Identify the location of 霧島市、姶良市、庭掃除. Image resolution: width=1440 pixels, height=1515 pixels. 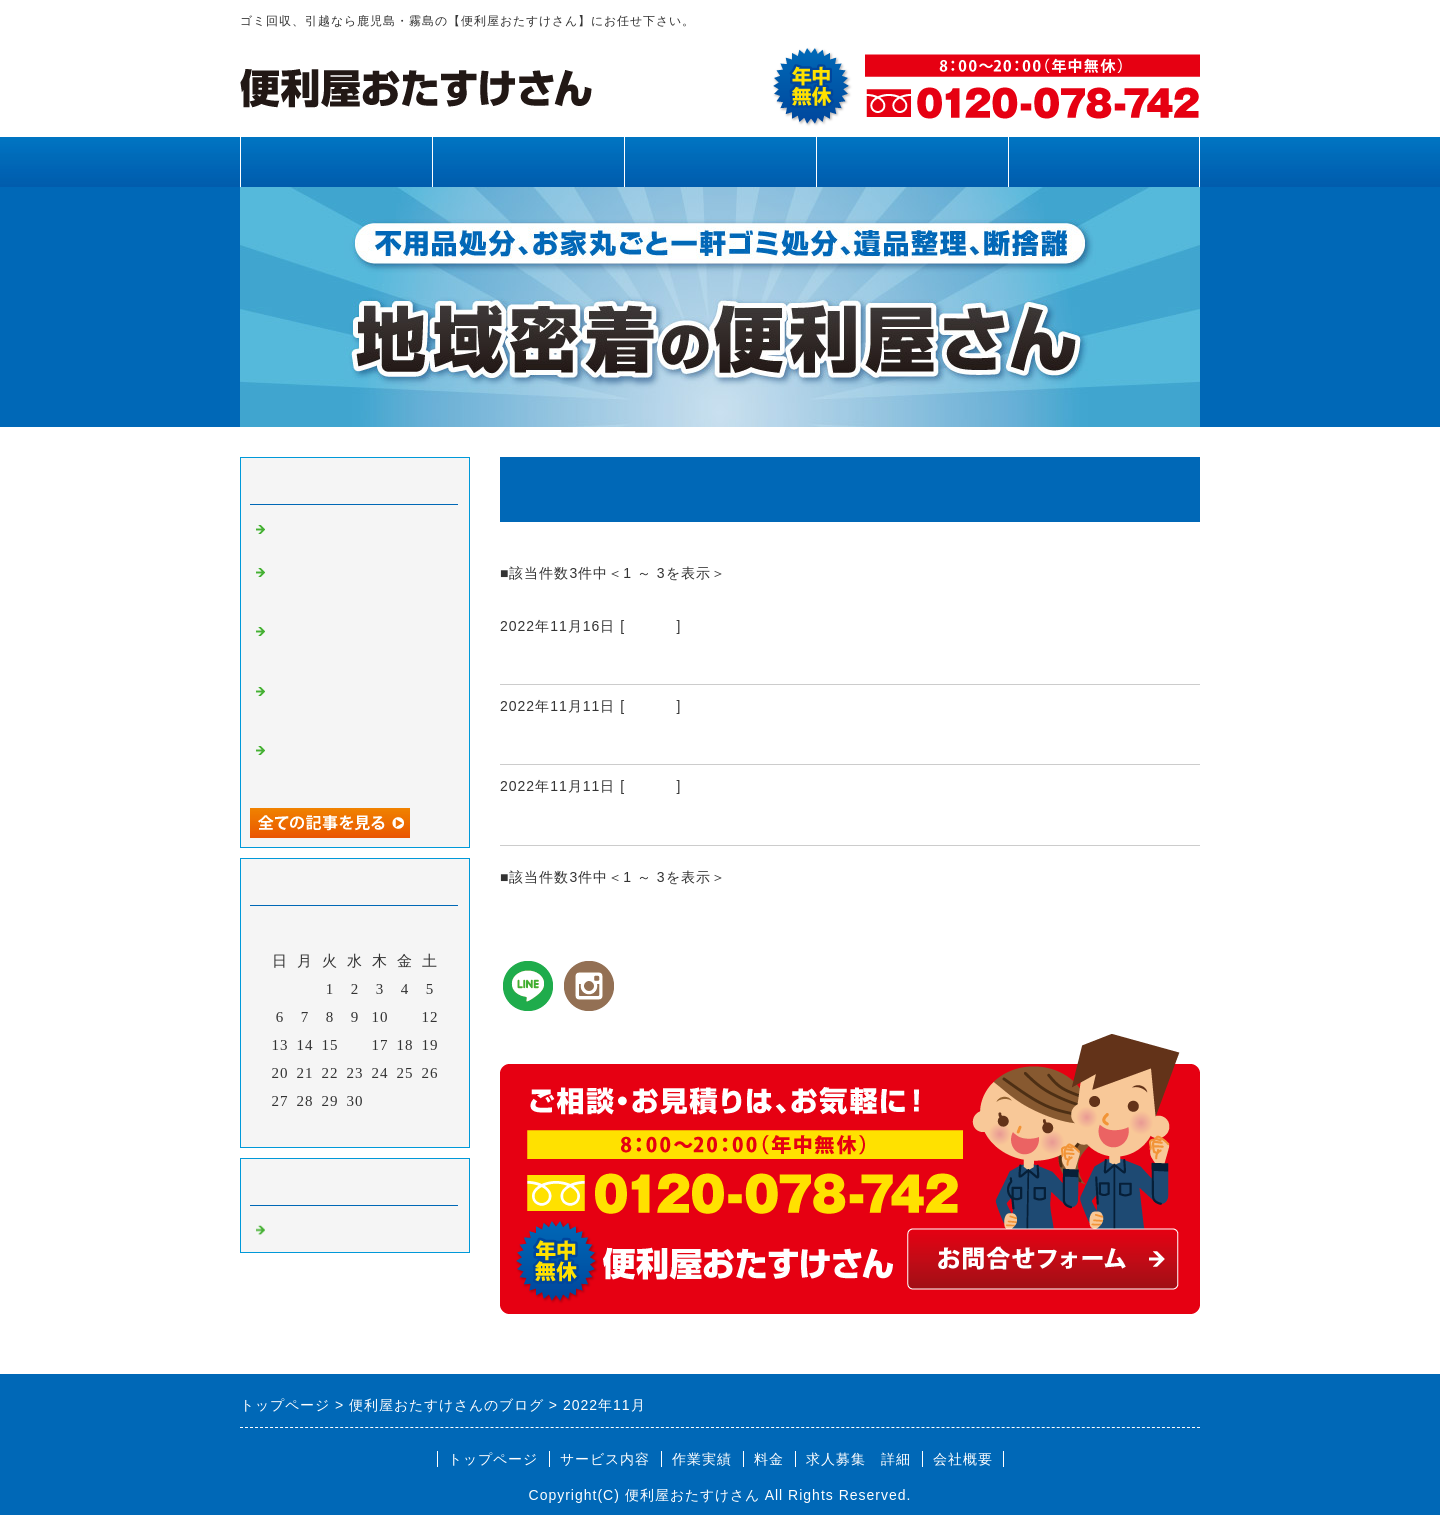
(604, 660).